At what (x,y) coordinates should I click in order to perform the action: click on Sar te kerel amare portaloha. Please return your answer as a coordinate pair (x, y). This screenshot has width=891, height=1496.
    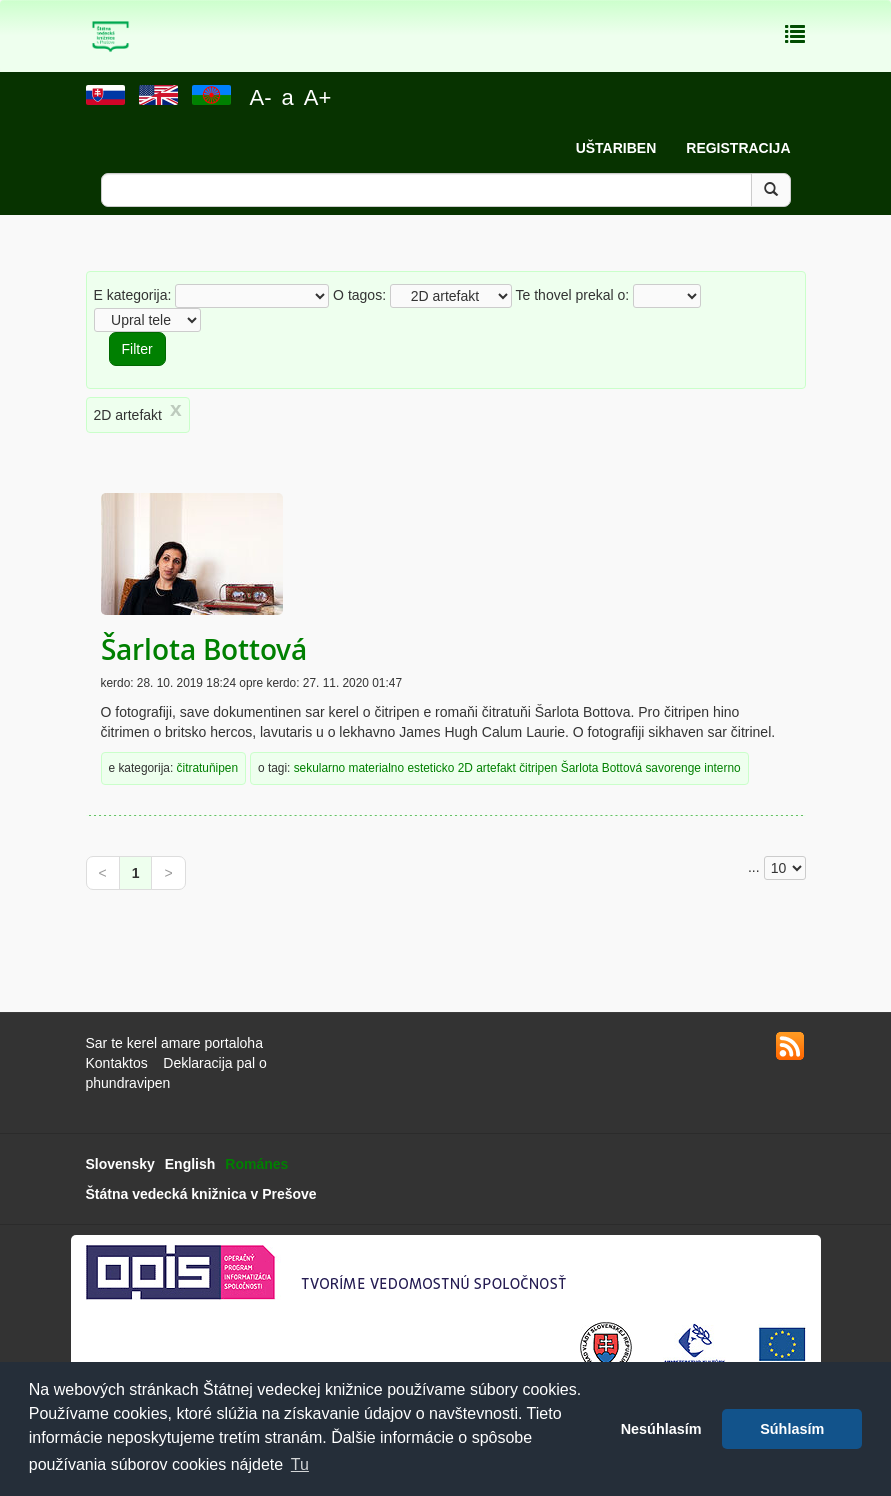
    Looking at the image, I should click on (174, 1043).